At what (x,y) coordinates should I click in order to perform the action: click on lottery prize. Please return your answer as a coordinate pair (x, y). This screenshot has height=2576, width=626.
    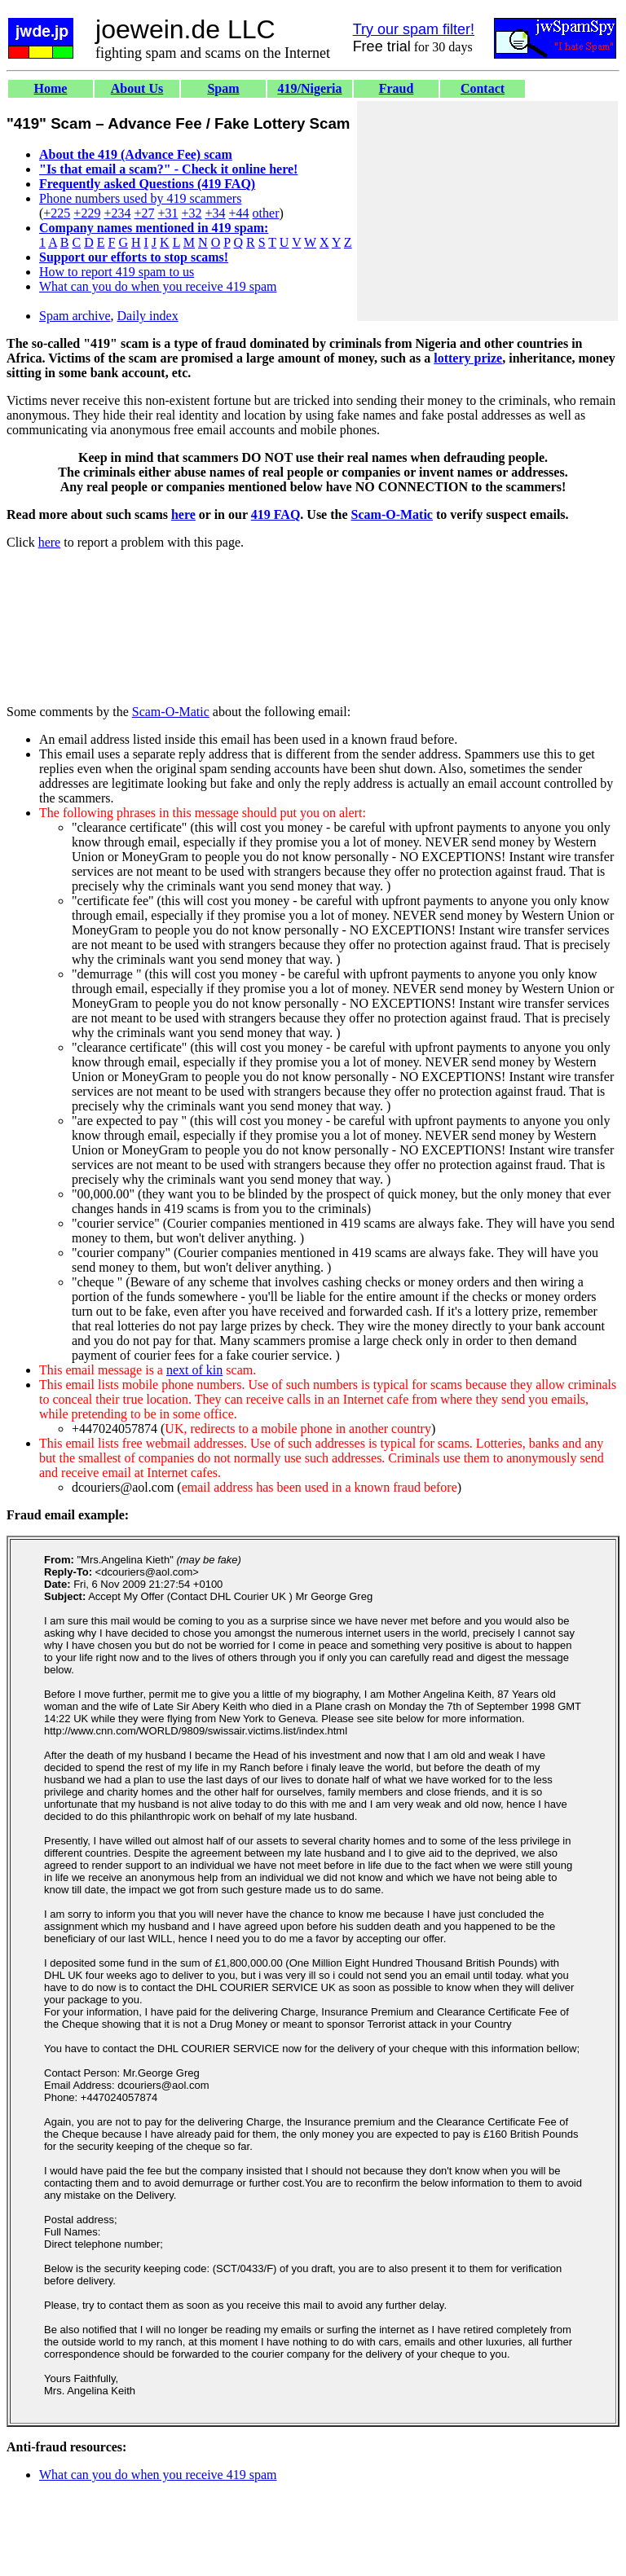
    Looking at the image, I should click on (468, 358).